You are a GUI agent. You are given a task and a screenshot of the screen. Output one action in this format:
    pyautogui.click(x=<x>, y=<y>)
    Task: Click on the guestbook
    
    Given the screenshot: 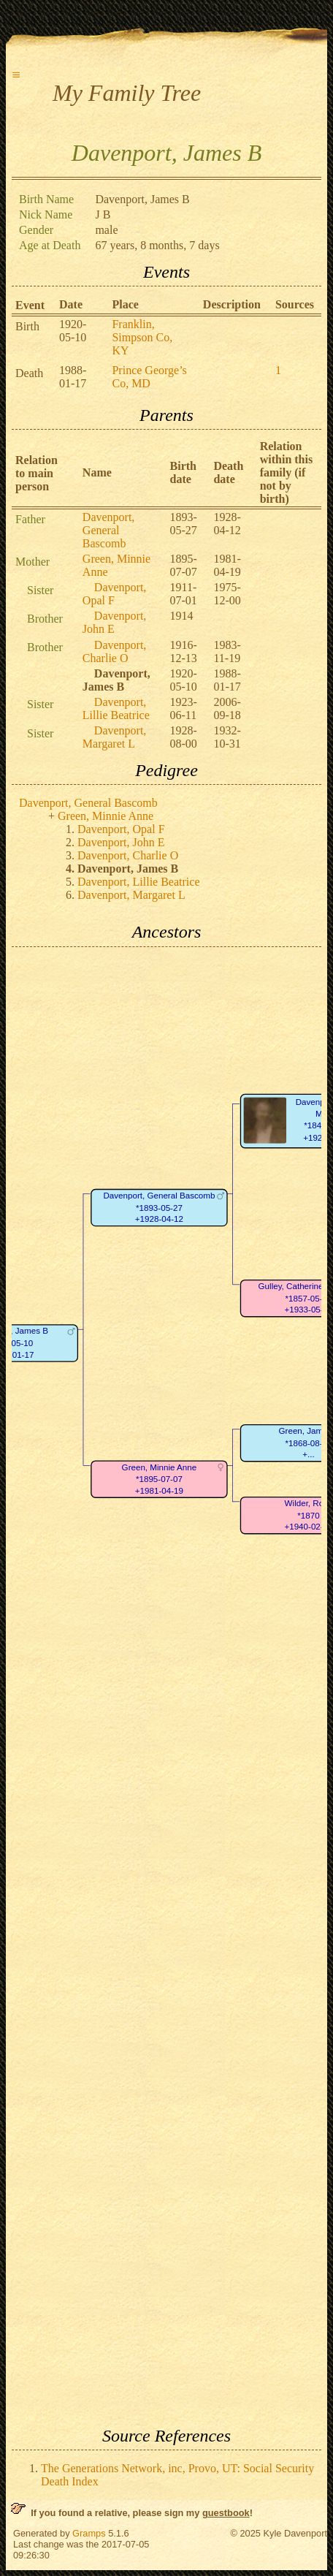 What is the action you would take?
    pyautogui.click(x=226, y=2512)
    